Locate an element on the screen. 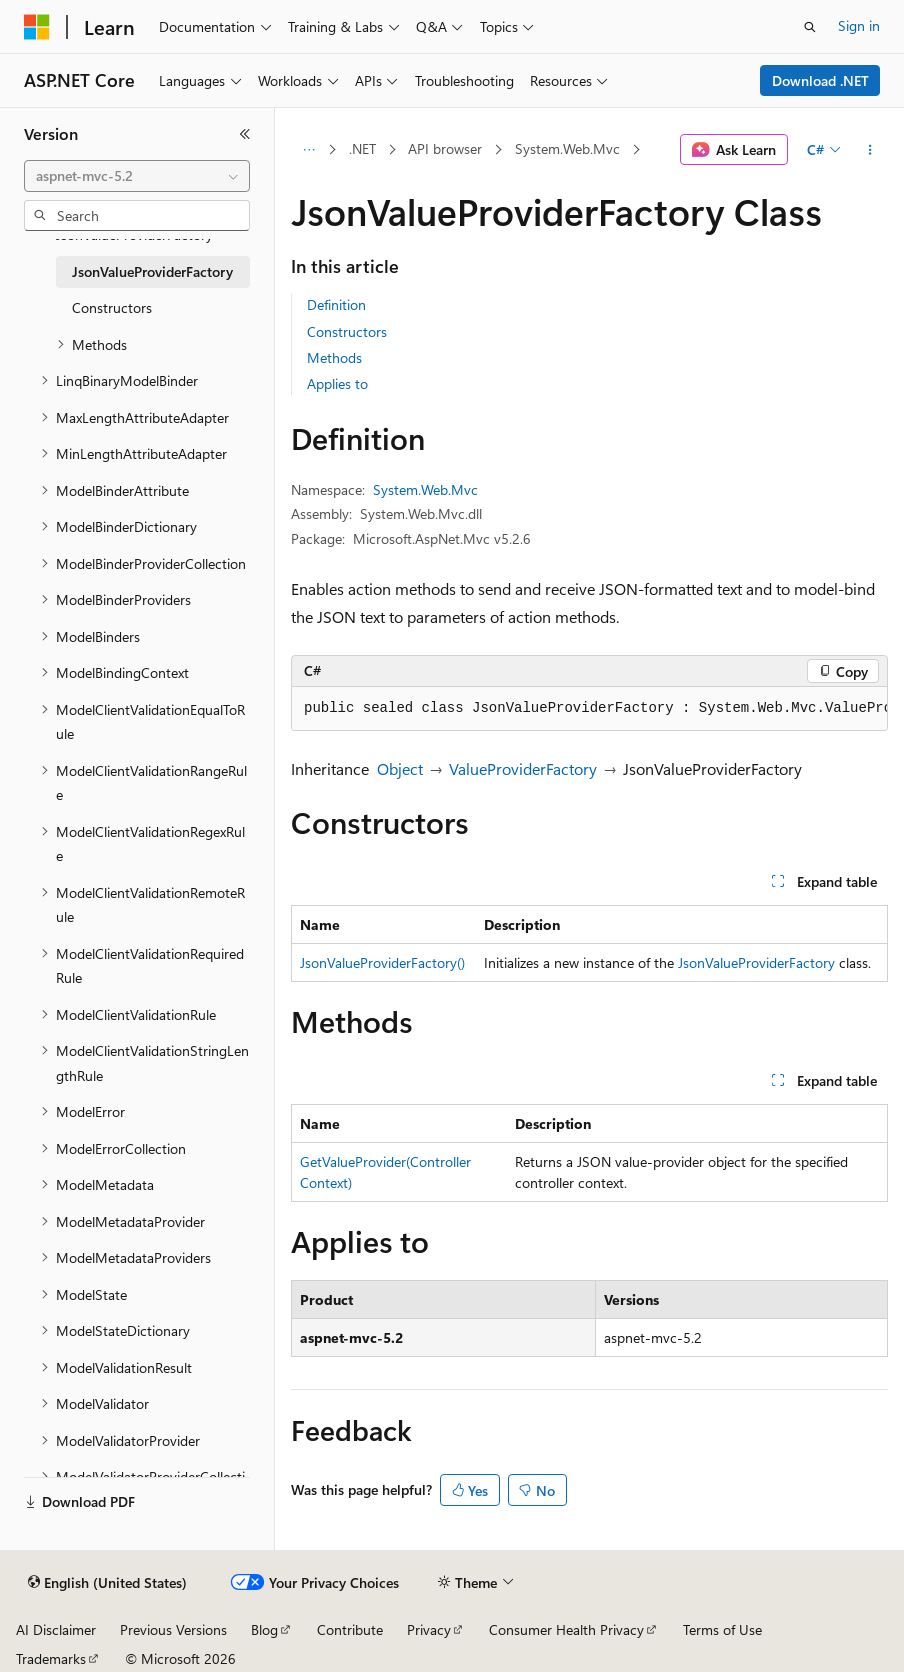 This screenshot has height=1672, width=904. AI Disclaimer is located at coordinates (56, 1629).